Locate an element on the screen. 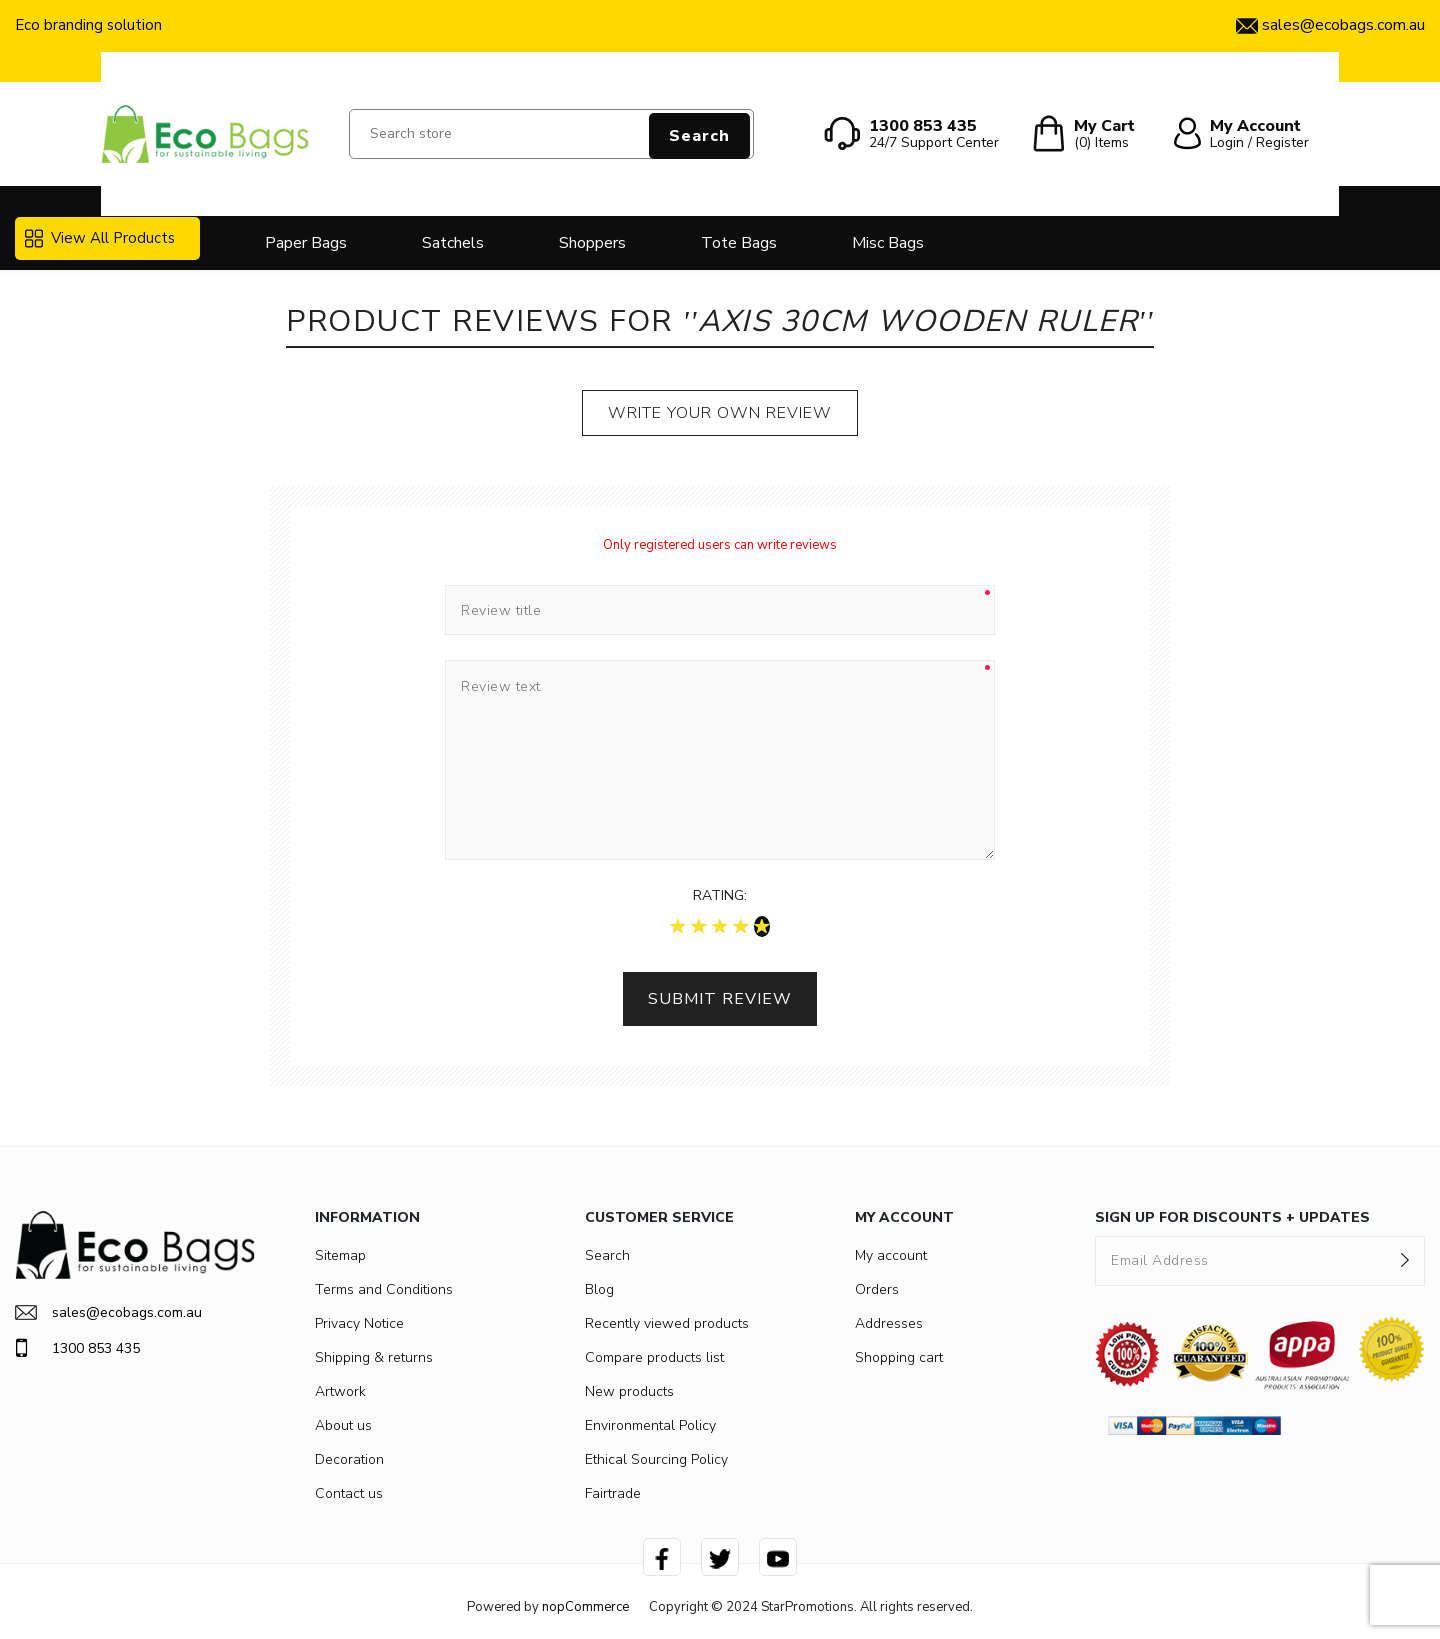 Image resolution: width=1440 pixels, height=1639 pixels. Axis 30cm Wooden Ruler is located at coordinates (918, 321).